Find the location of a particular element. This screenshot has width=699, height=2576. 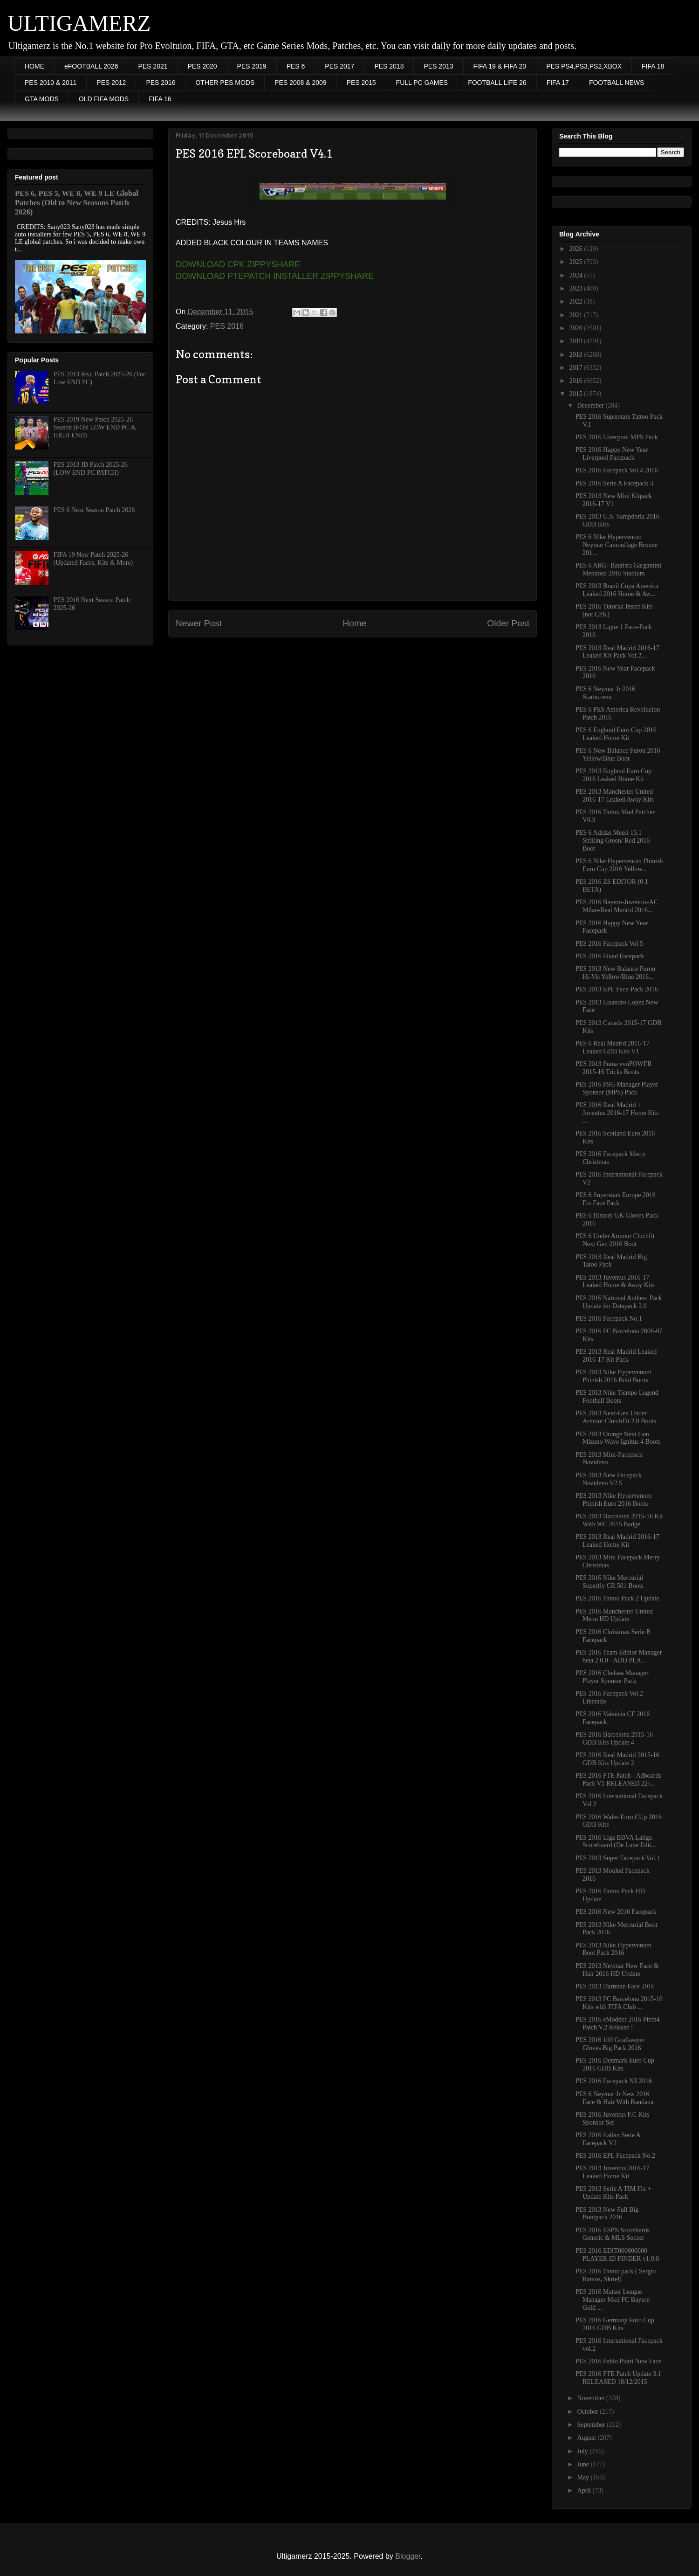

PES 2013 Real Madrid 2016-17 Leaked Home Kit is located at coordinates (617, 1540).